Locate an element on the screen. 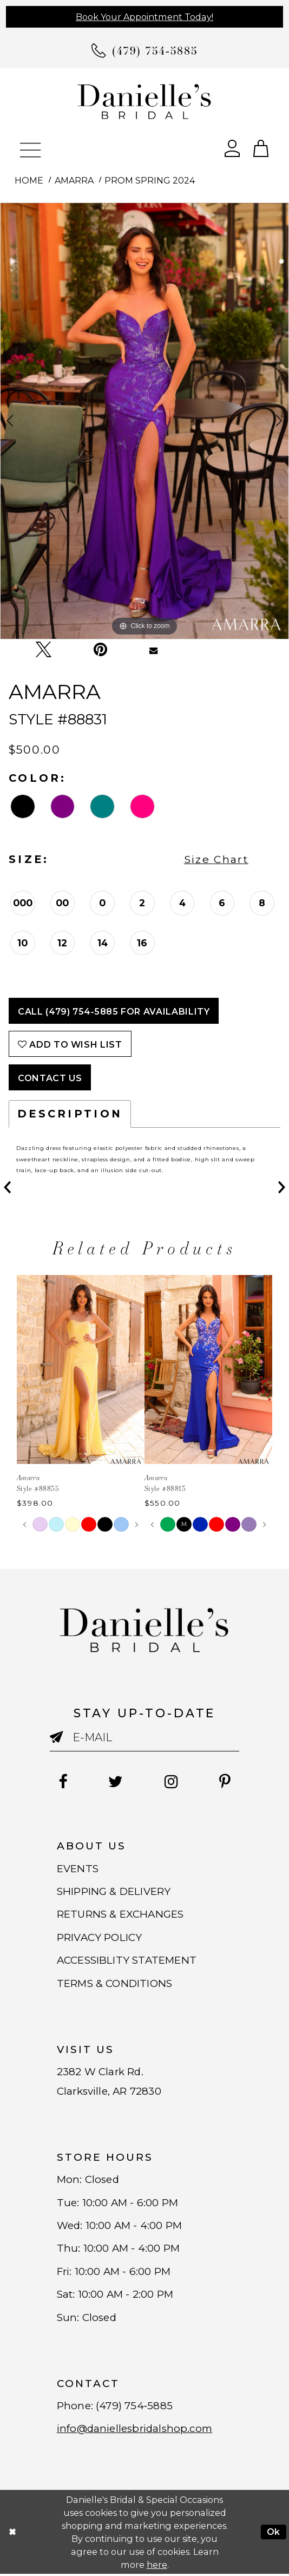 Image resolution: width=289 pixels, height=2576 pixels. [Close Dialog] is located at coordinates (12, 2534).